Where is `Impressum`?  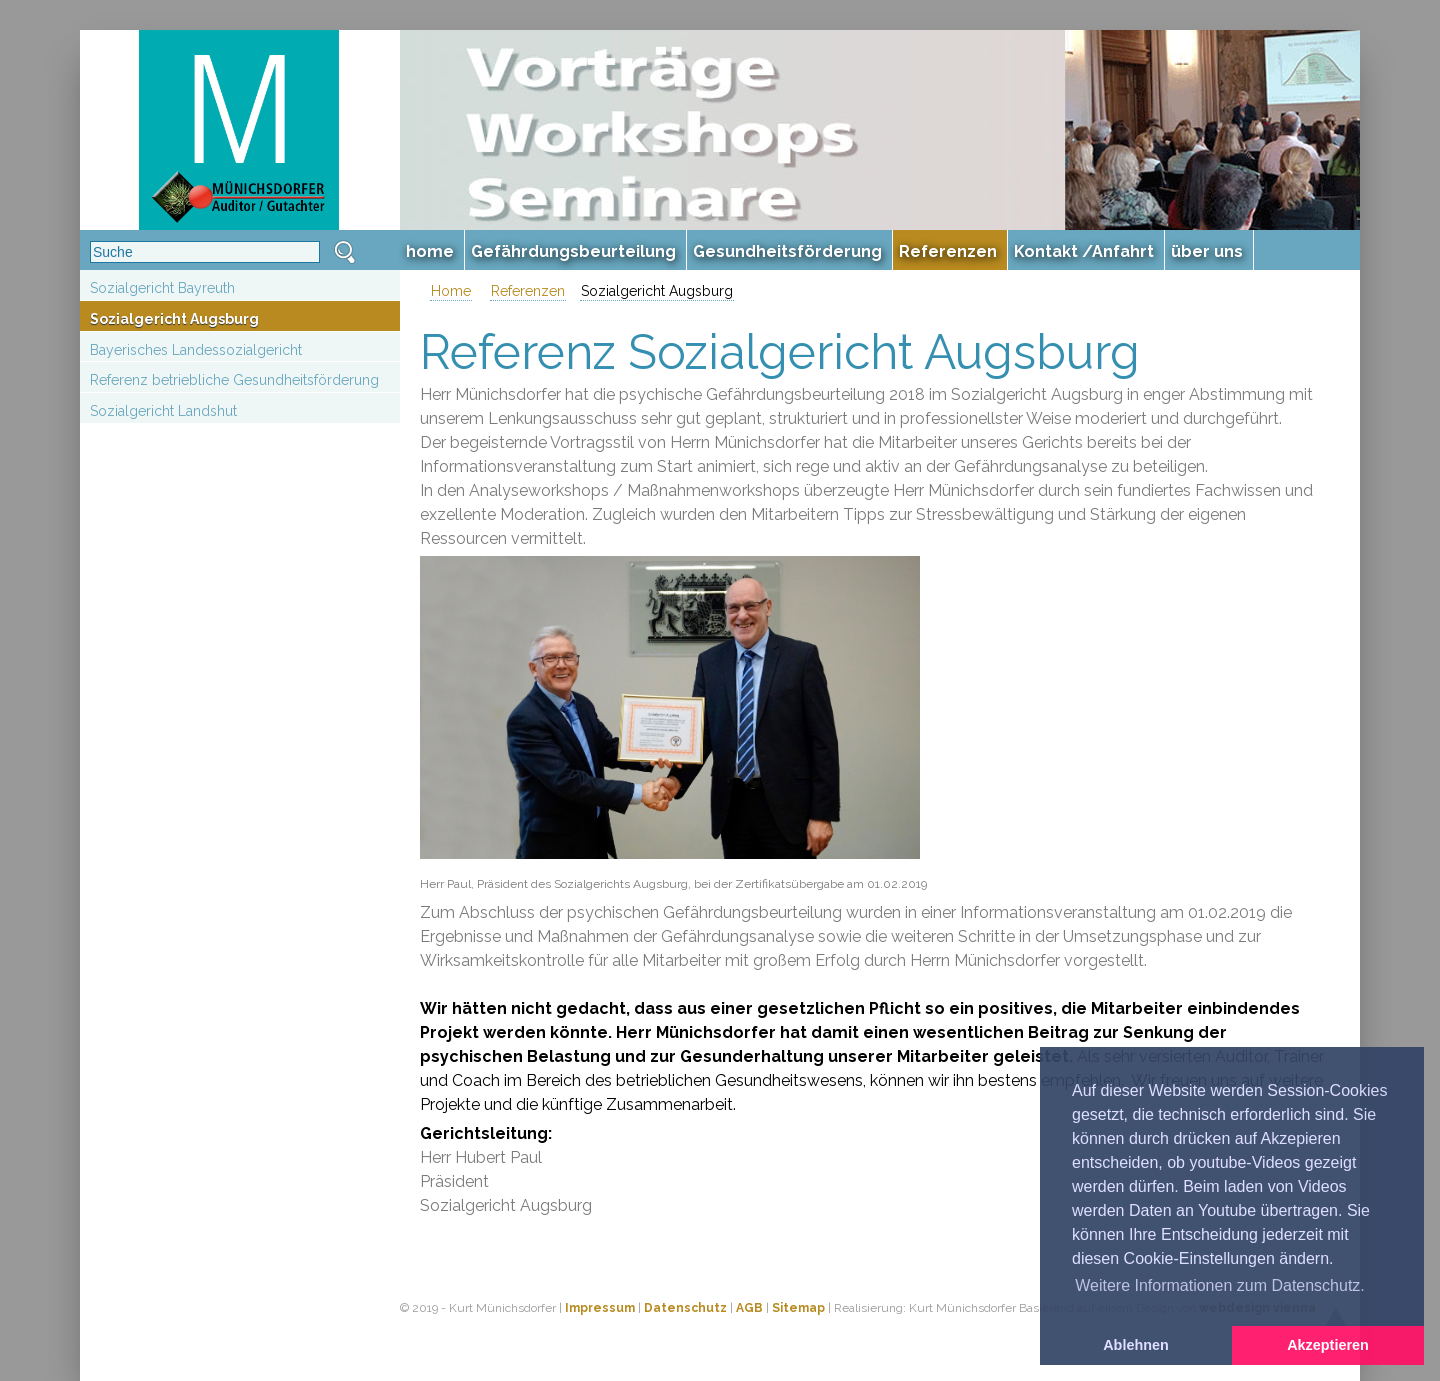 Impressum is located at coordinates (600, 1308).